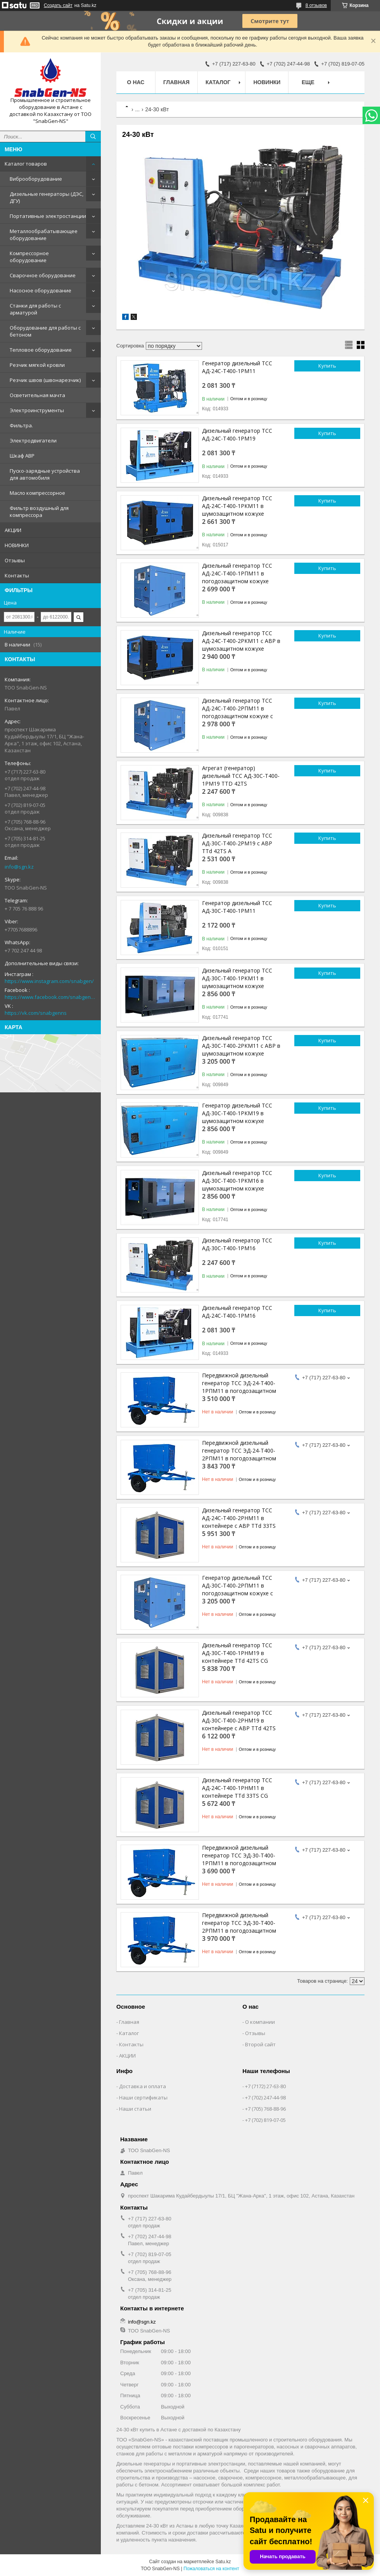  I want to click on Пуско-зарядные устройства для автомобиля, so click(45, 474).